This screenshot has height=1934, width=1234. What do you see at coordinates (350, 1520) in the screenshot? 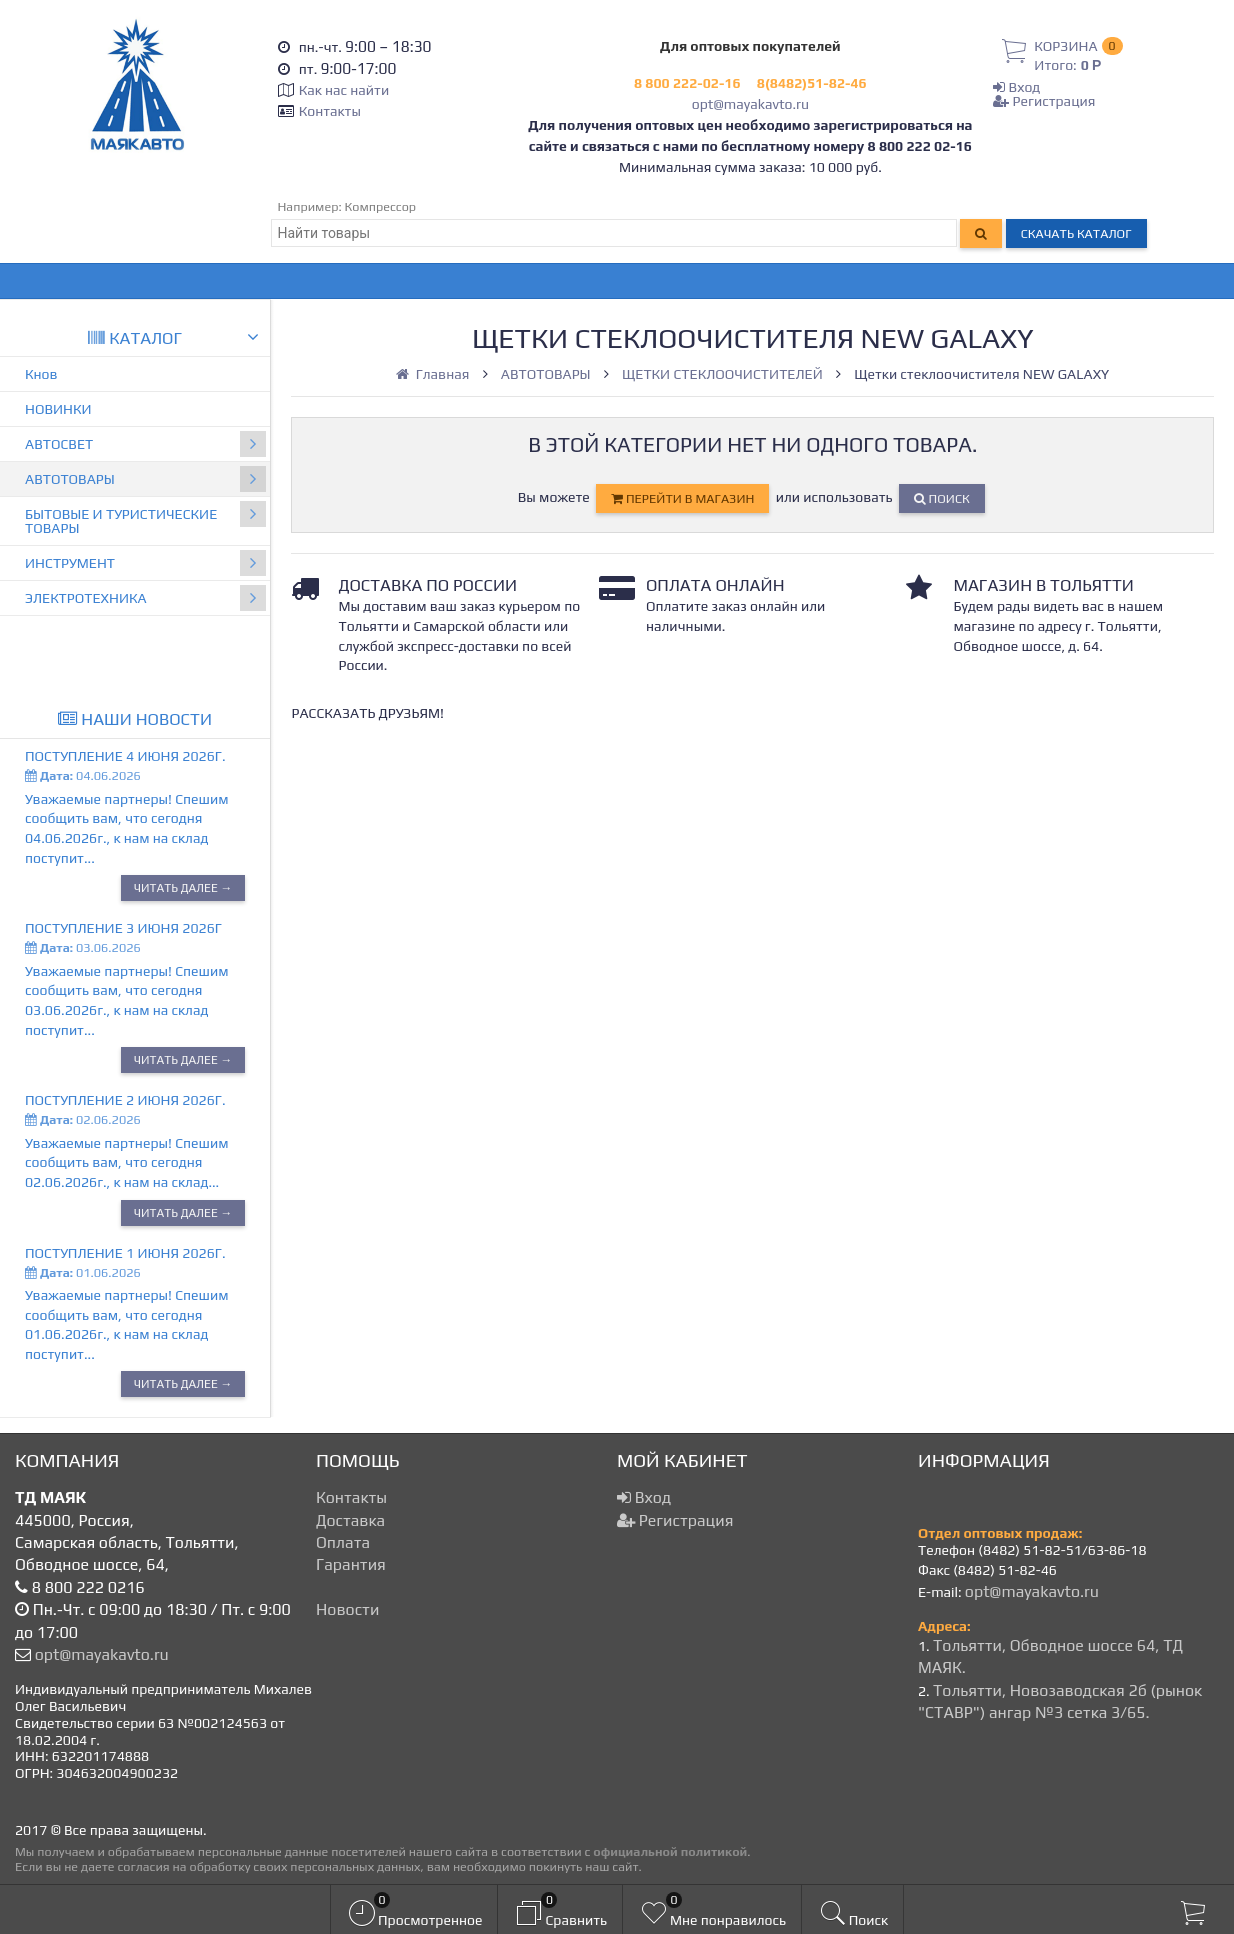
I see `Доставка` at bounding box center [350, 1520].